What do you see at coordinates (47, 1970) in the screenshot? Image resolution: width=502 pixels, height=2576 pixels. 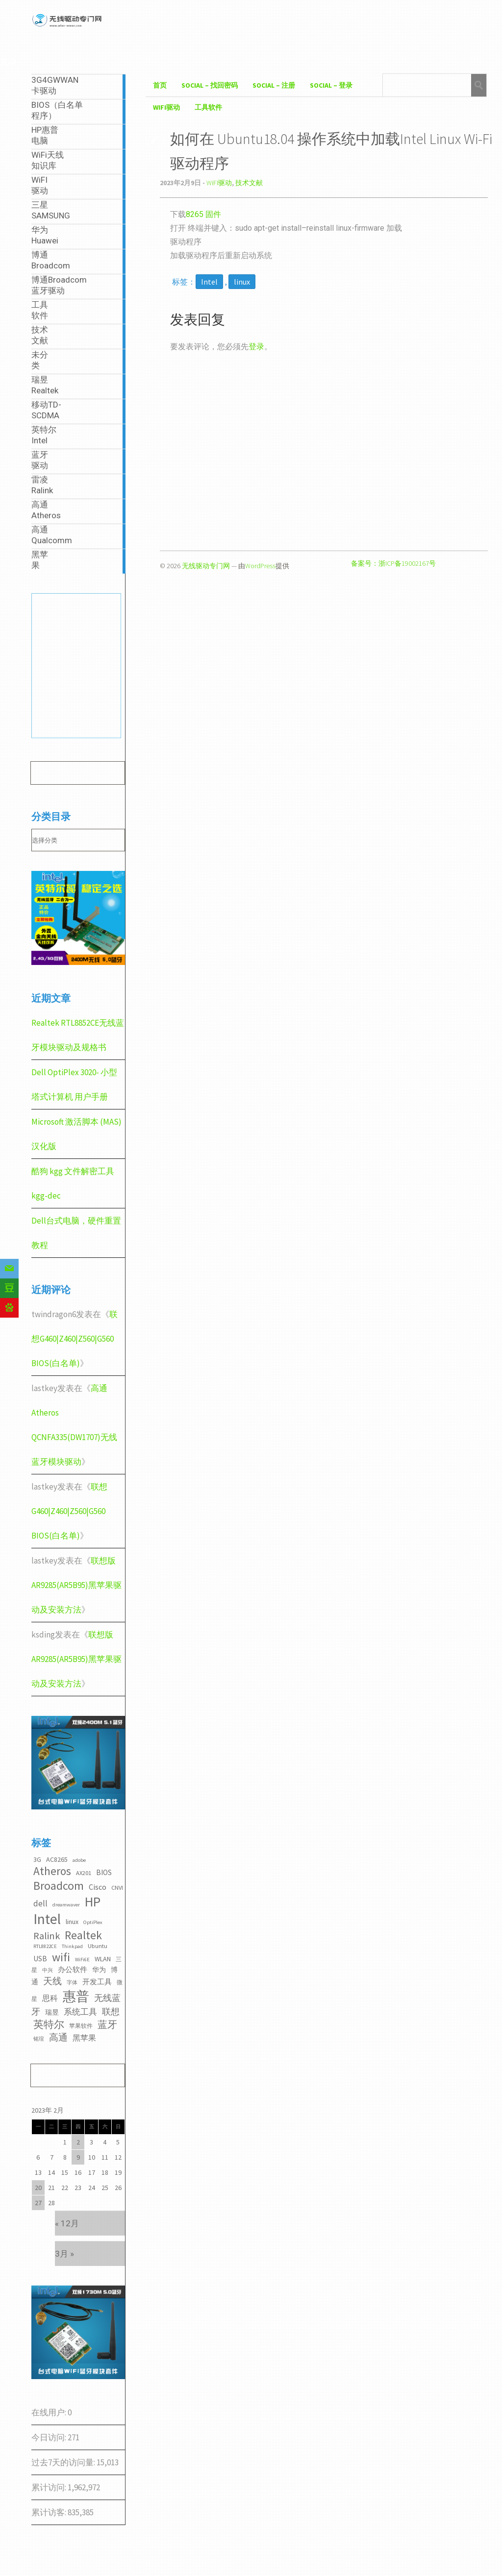 I see `中兴 [中兴 (2个项目)]` at bounding box center [47, 1970].